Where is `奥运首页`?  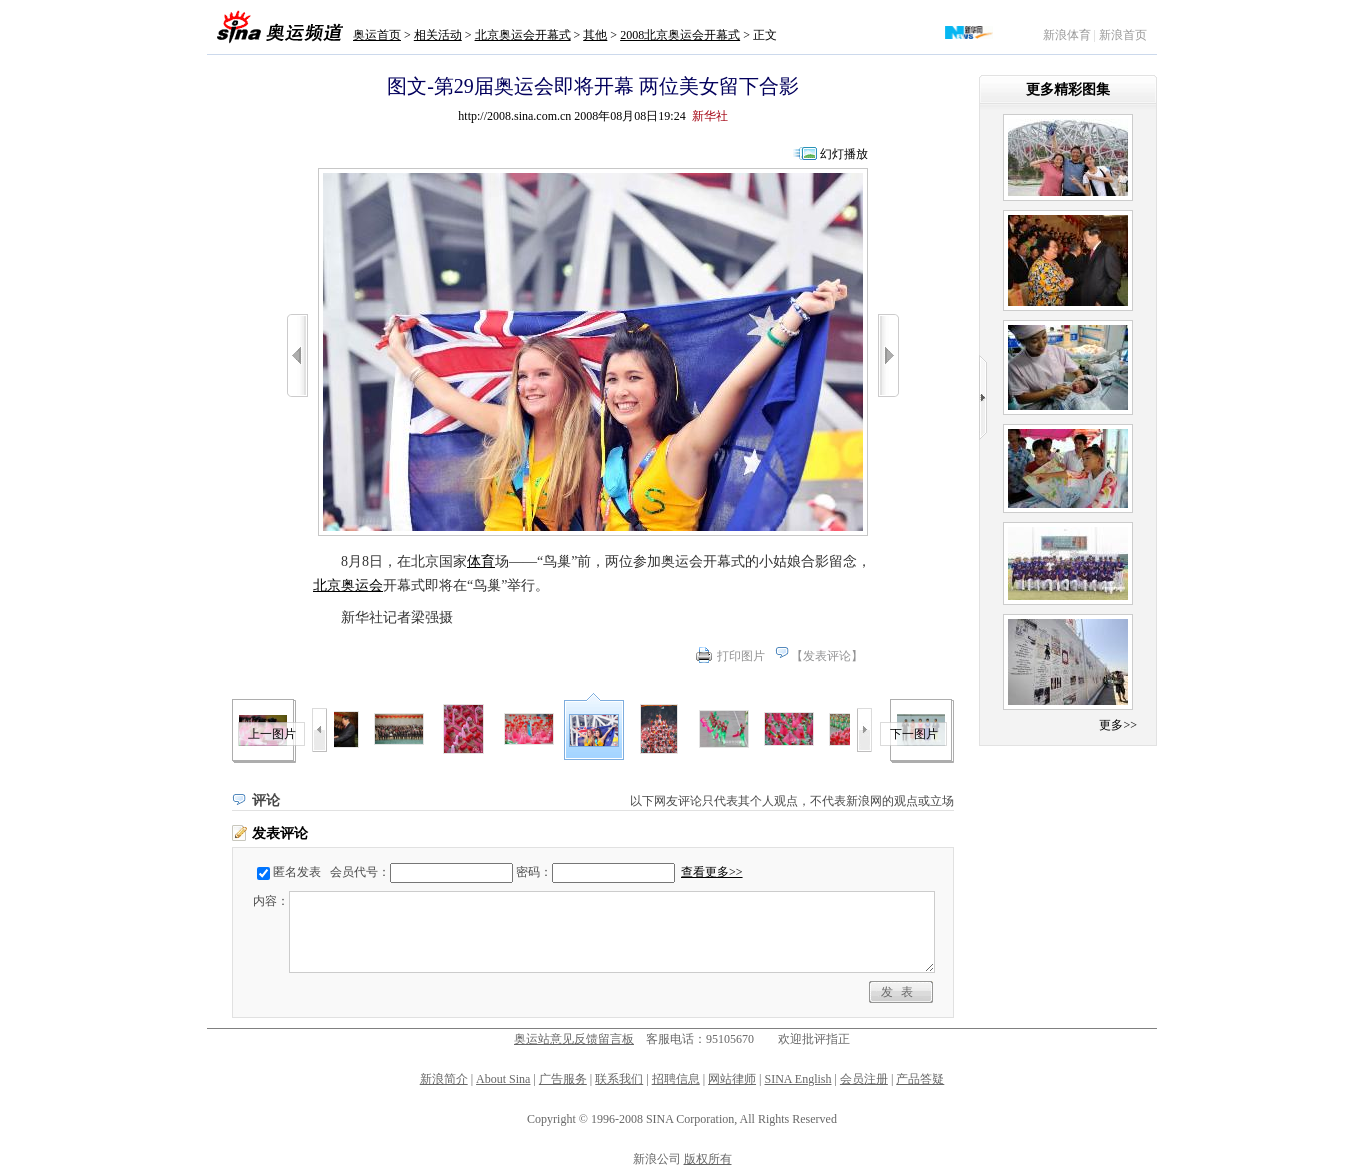
奥运首页 is located at coordinates (377, 35).